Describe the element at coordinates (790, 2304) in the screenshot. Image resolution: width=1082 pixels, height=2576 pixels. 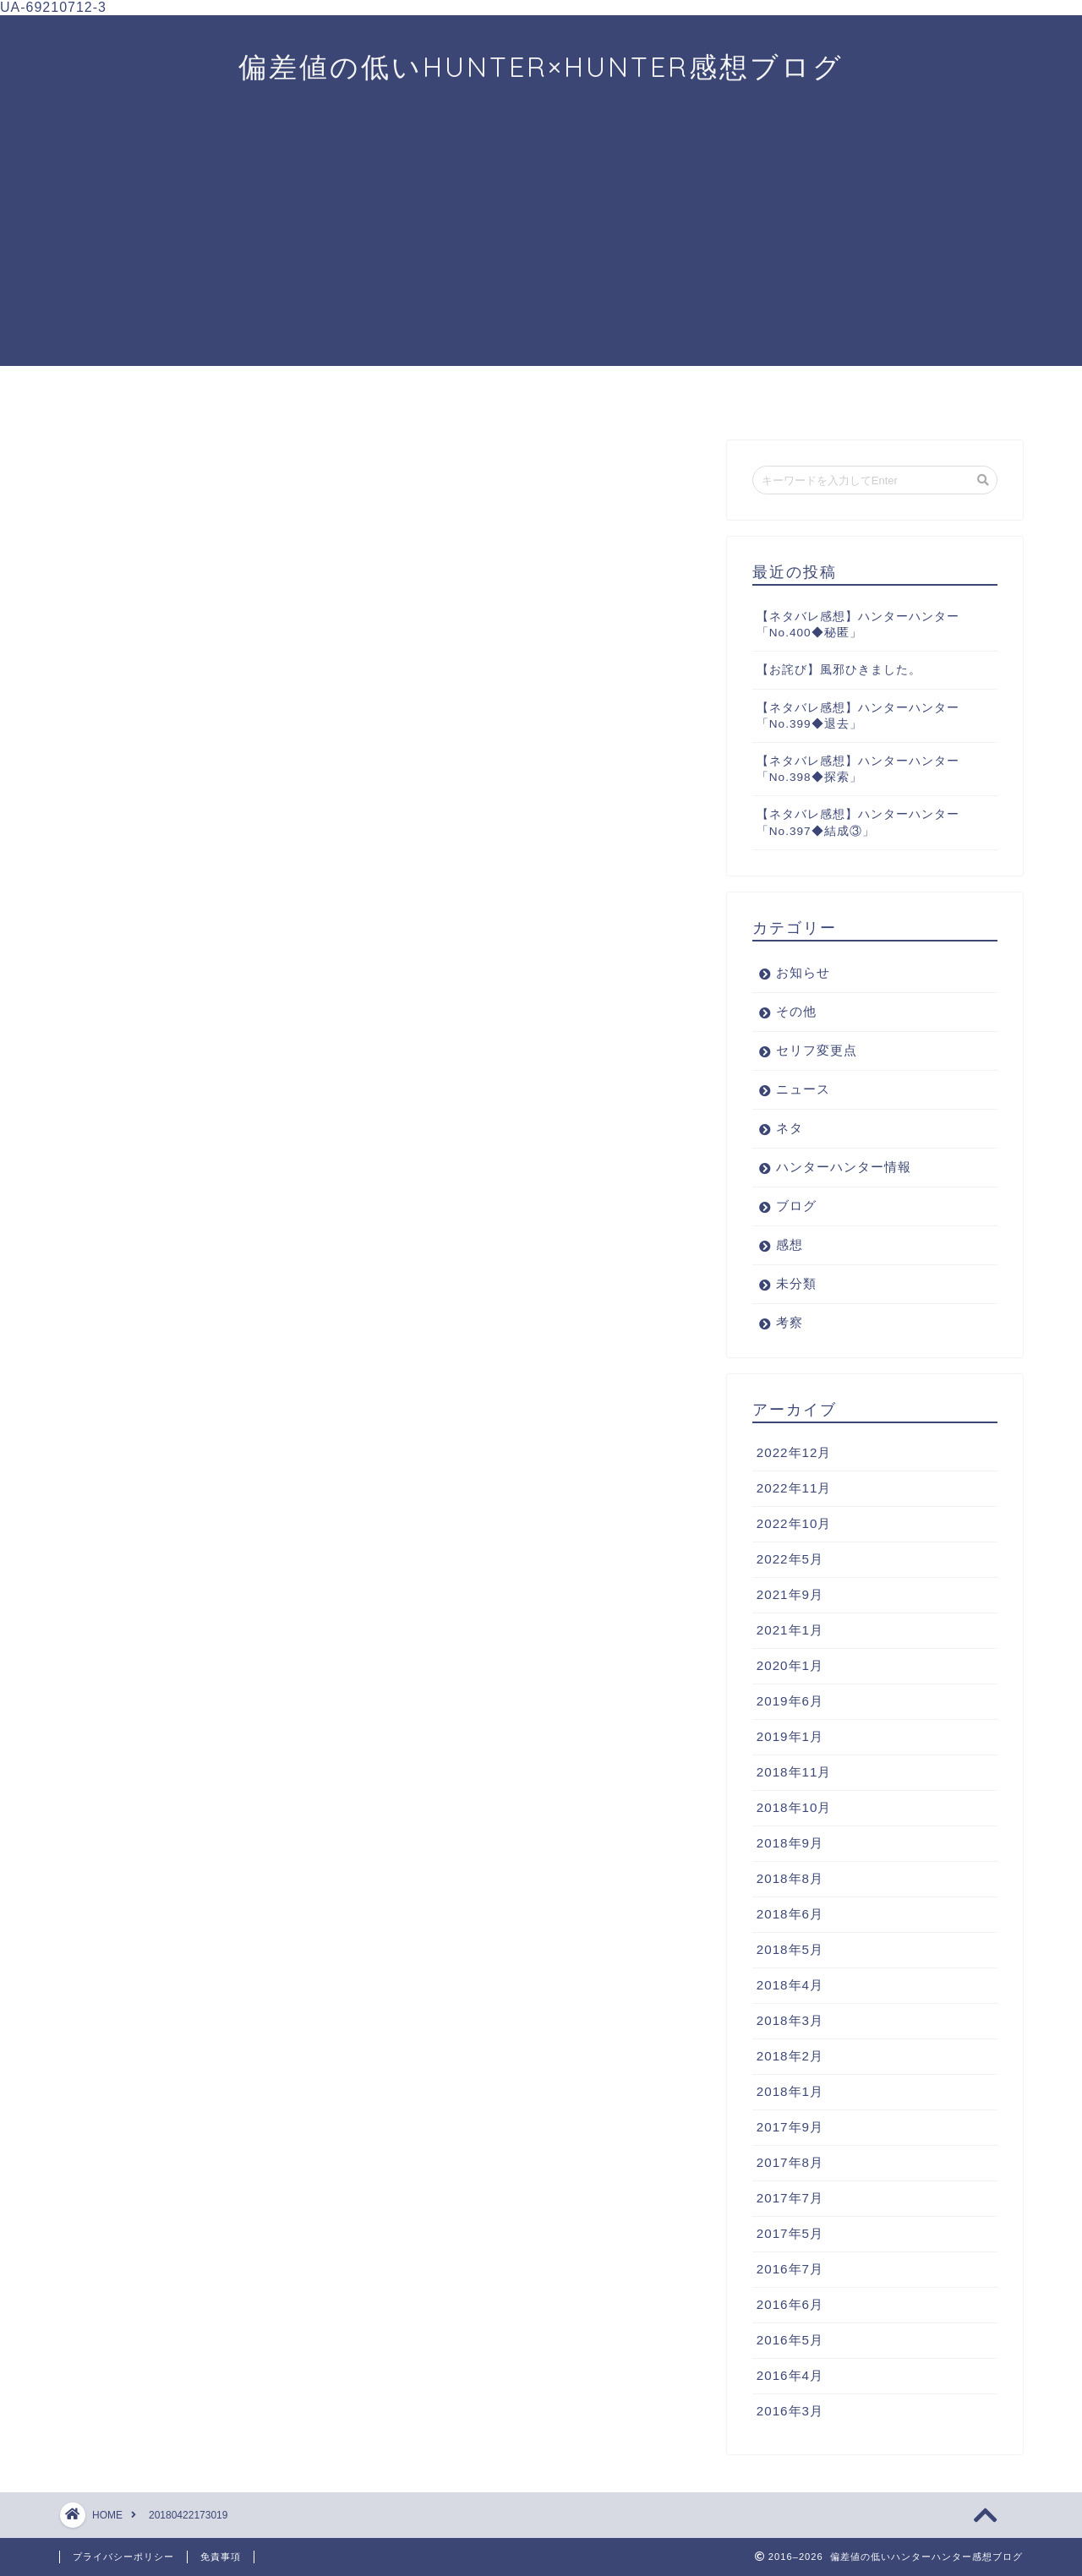
I see `2016年6月` at that location.